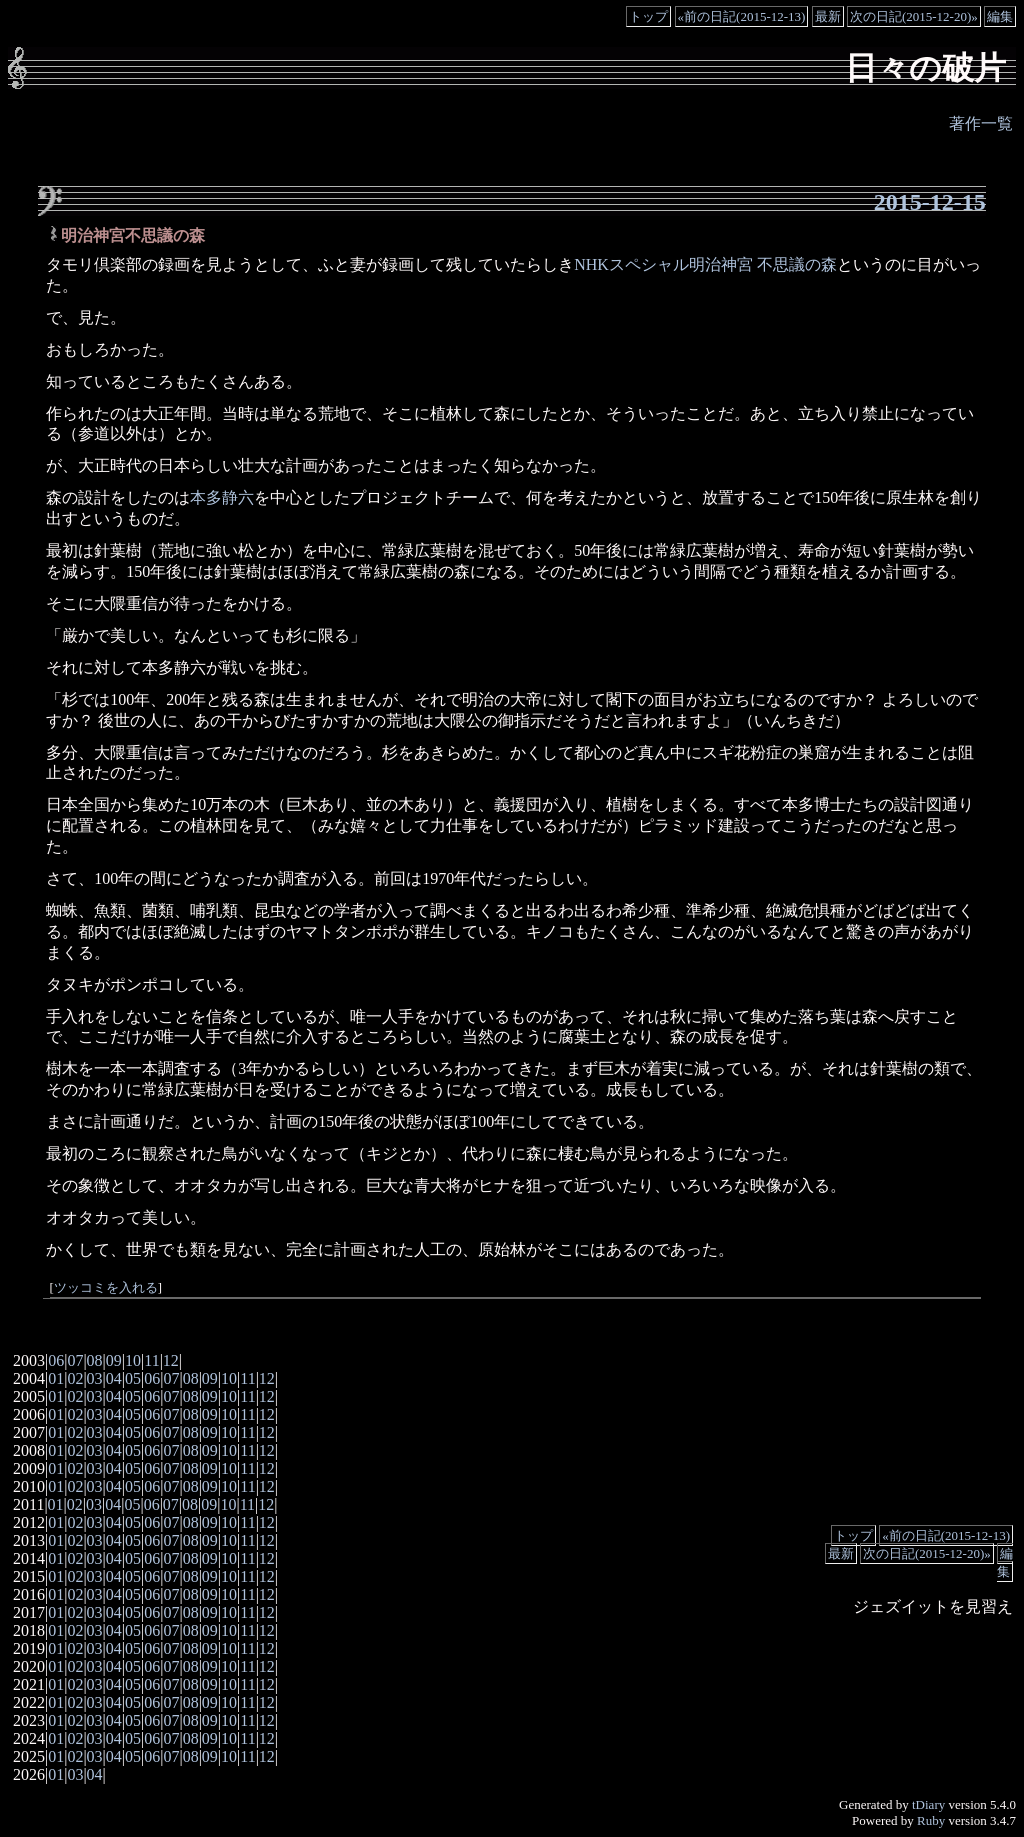 The width and height of the screenshot is (1024, 1837). Describe the element at coordinates (95, 1378) in the screenshot. I see `03` at that location.